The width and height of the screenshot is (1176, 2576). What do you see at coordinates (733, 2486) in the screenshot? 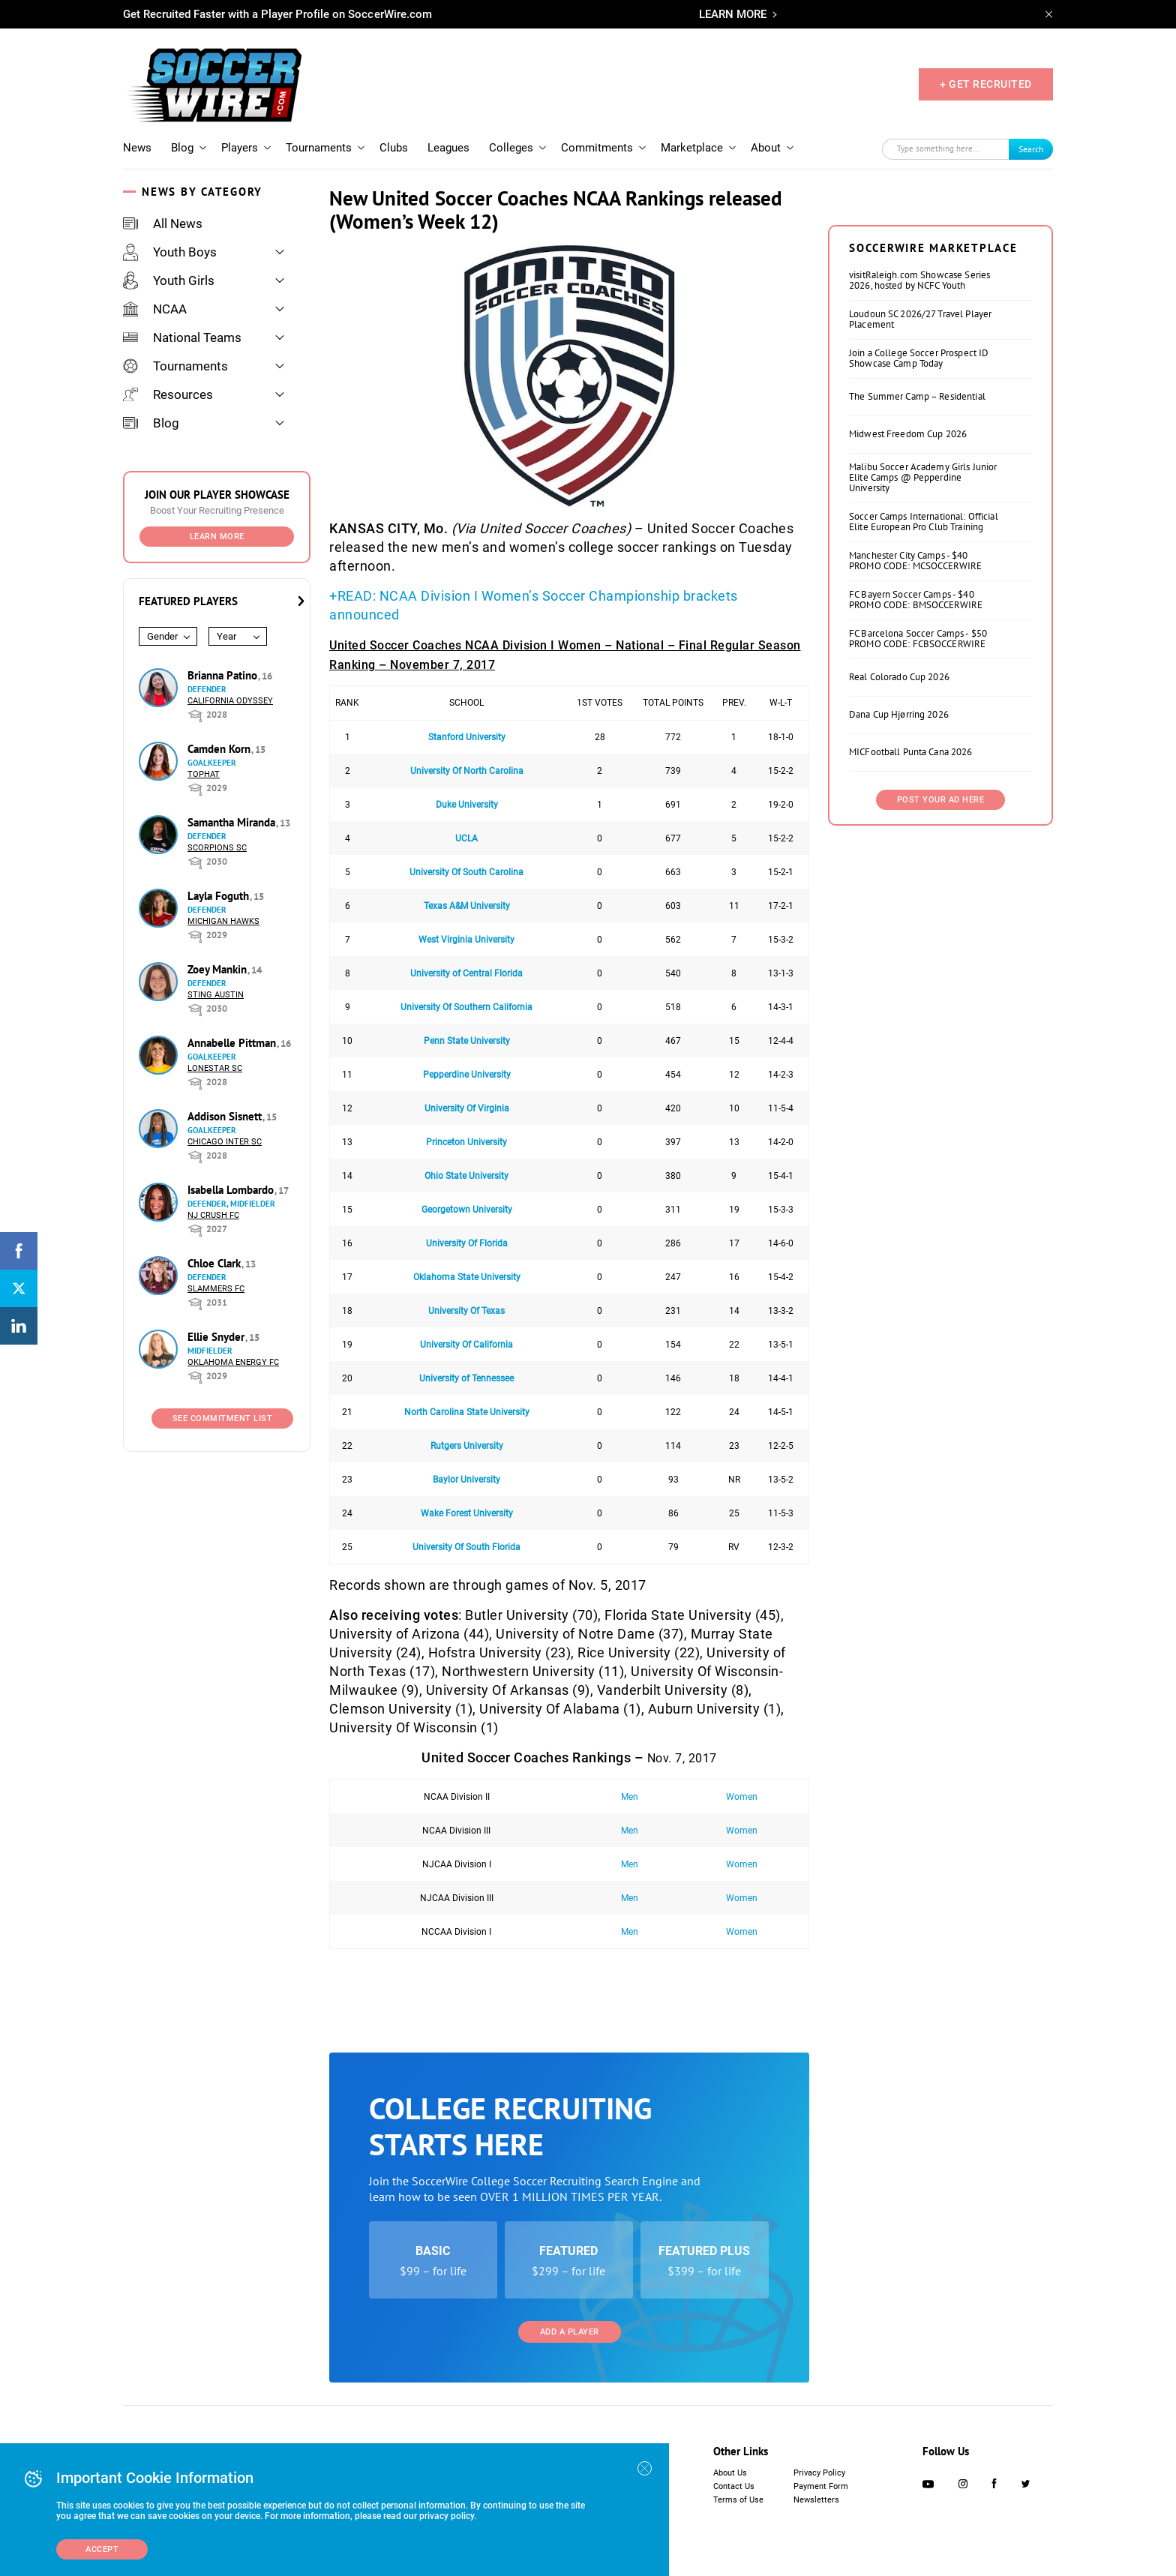
I see `Contact Us` at bounding box center [733, 2486].